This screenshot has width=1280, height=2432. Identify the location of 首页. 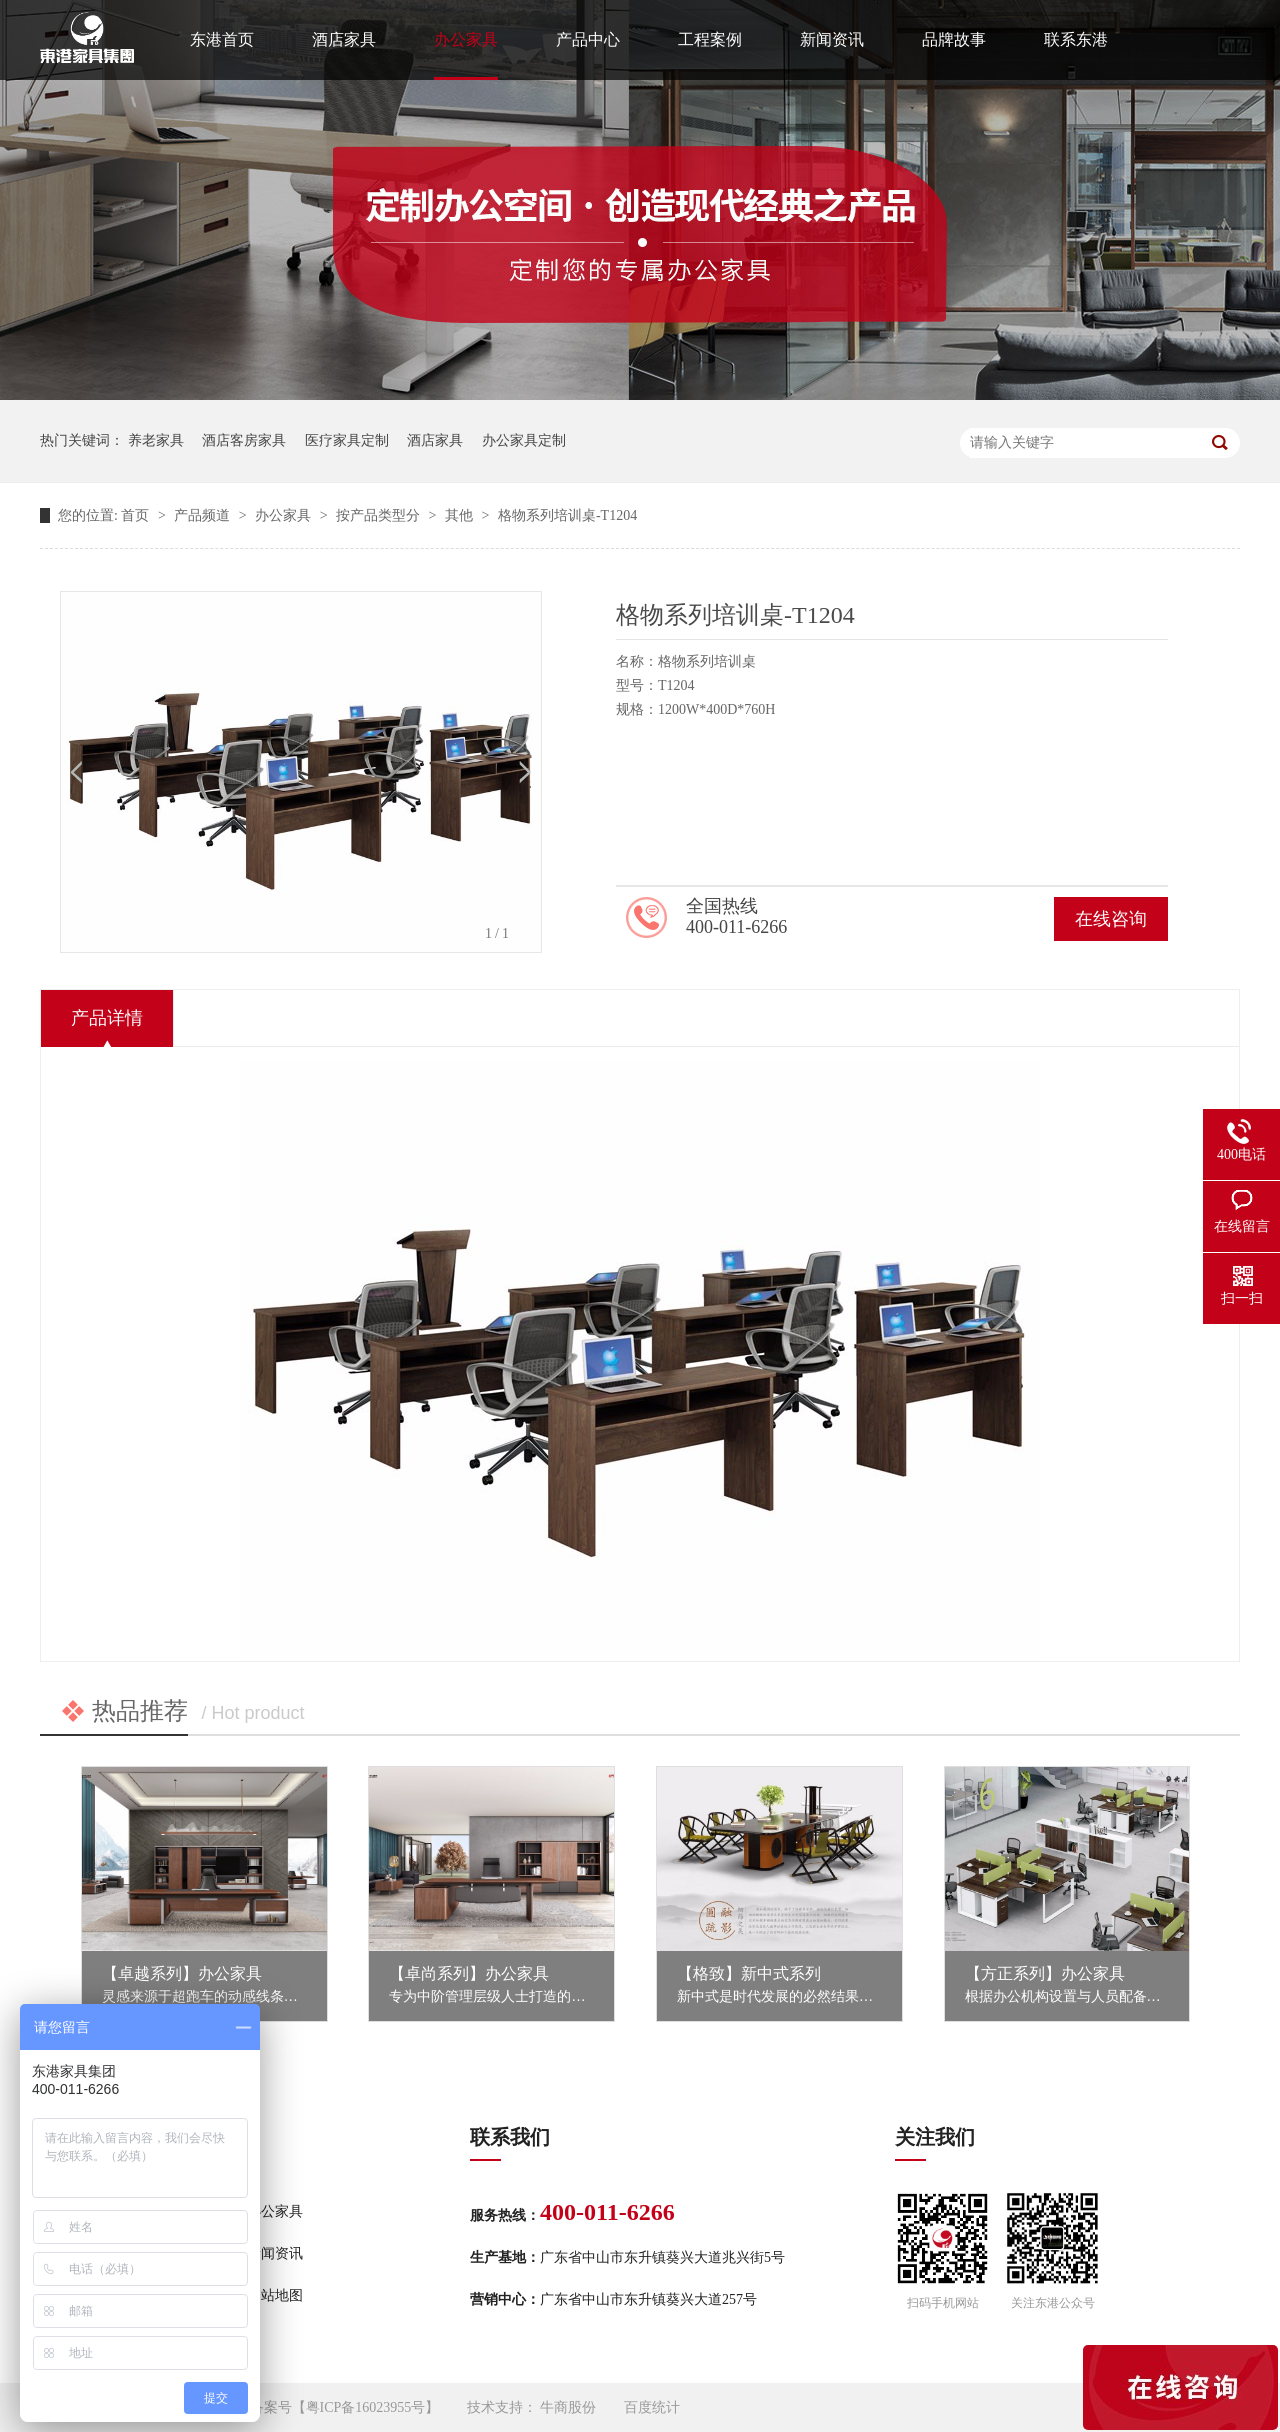
(137, 515).